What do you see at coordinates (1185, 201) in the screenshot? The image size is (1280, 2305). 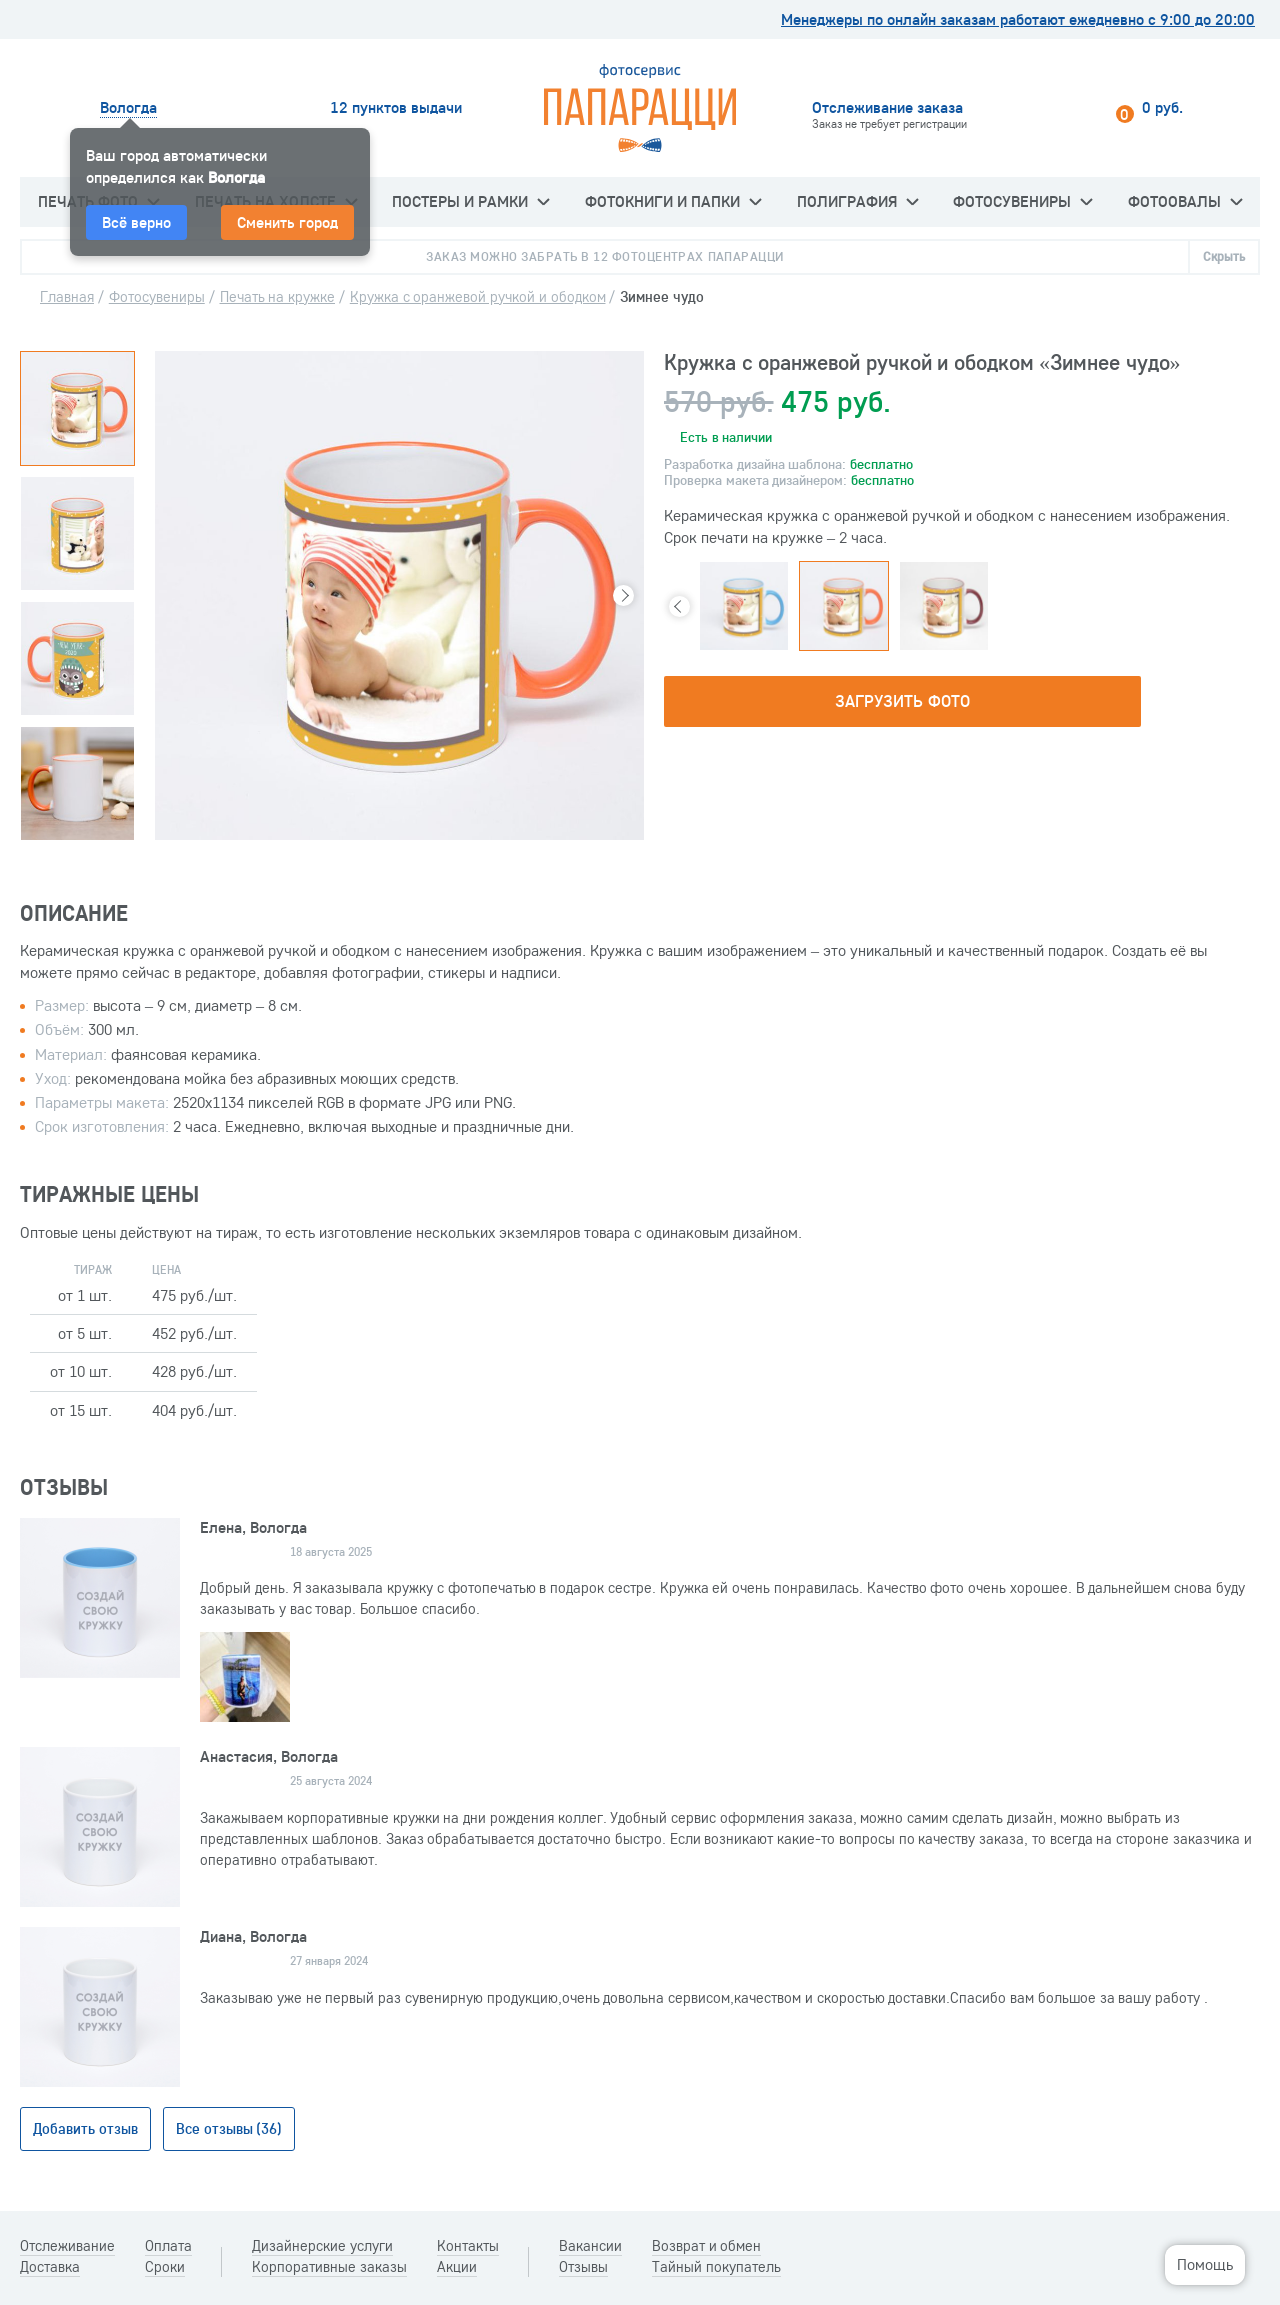 I see `Фотоовалы` at bounding box center [1185, 201].